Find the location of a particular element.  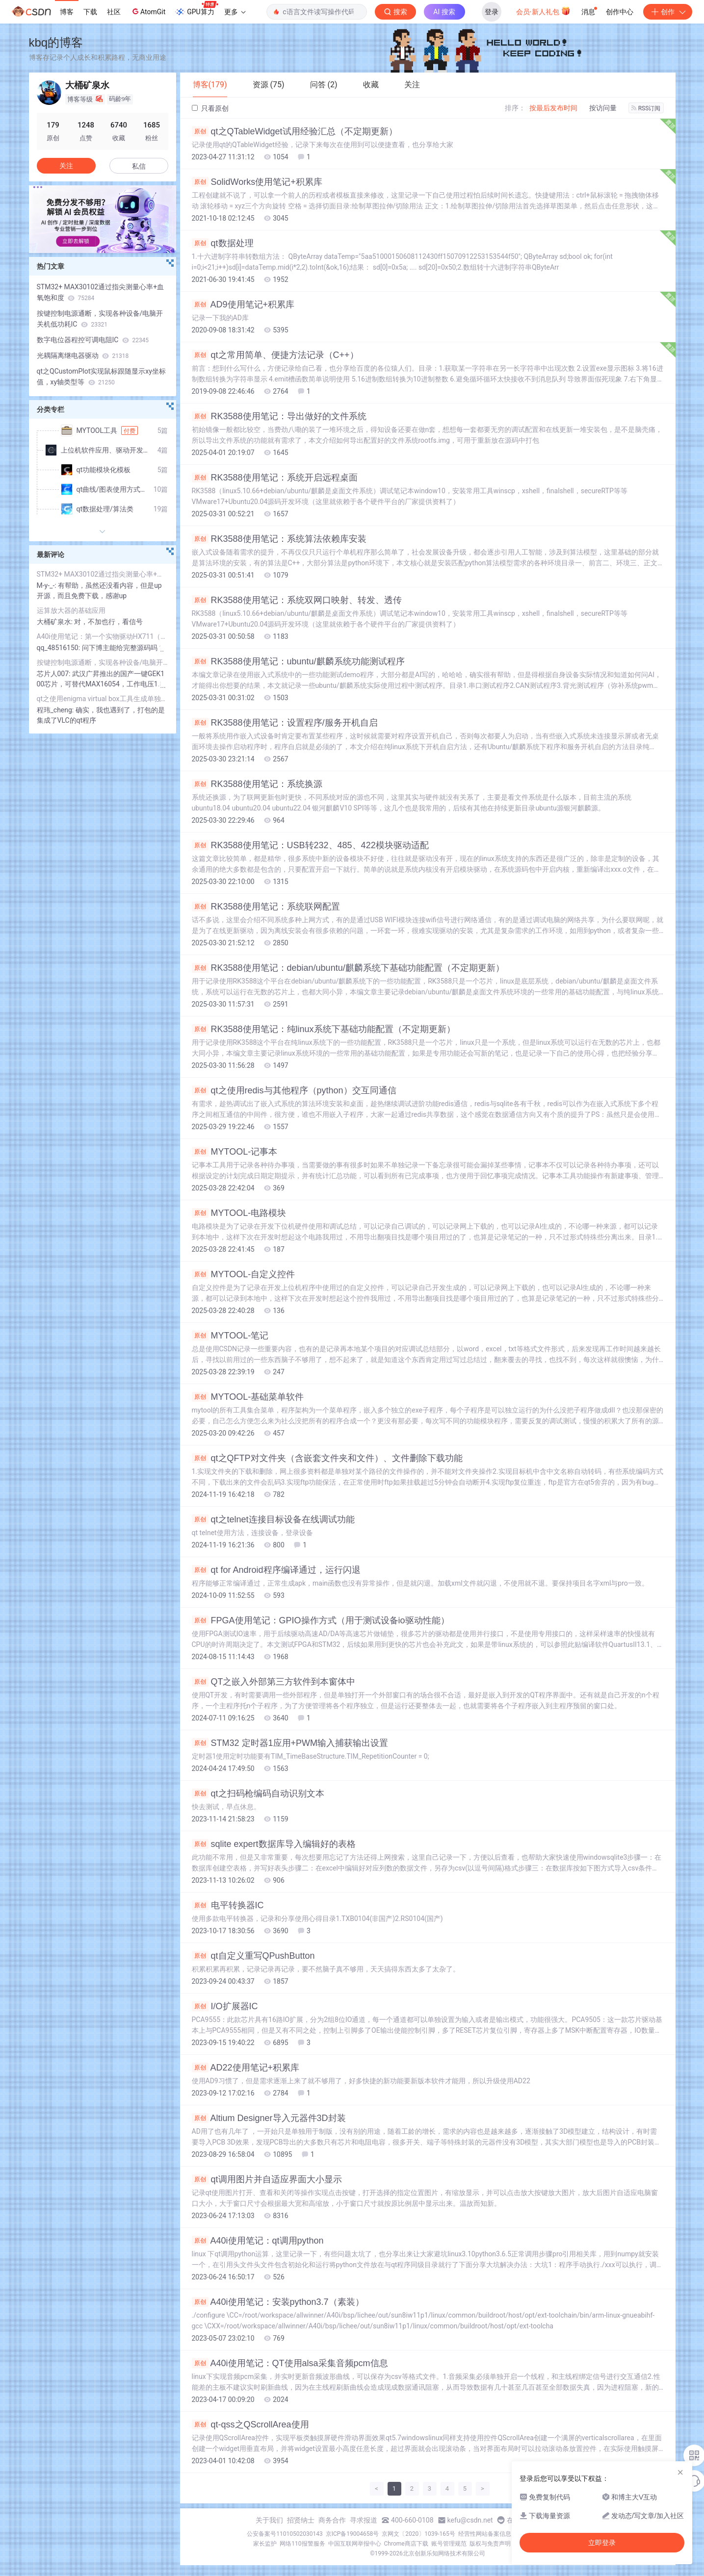

qt自定义重写QPushButton is located at coordinates (253, 1956).